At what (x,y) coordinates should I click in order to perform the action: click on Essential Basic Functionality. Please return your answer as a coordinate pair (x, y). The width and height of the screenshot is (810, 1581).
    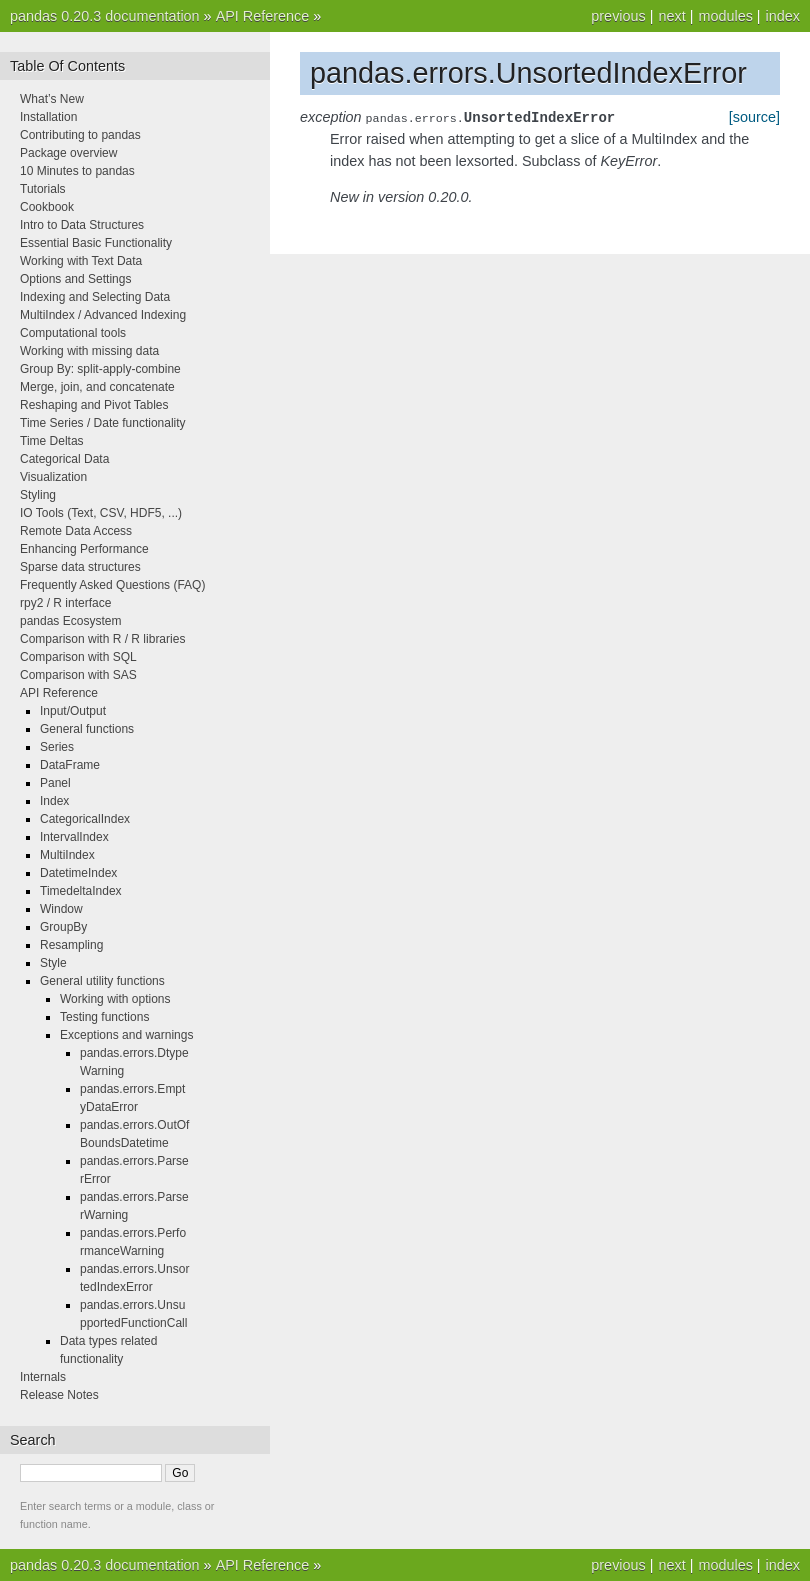
    Looking at the image, I should click on (96, 243).